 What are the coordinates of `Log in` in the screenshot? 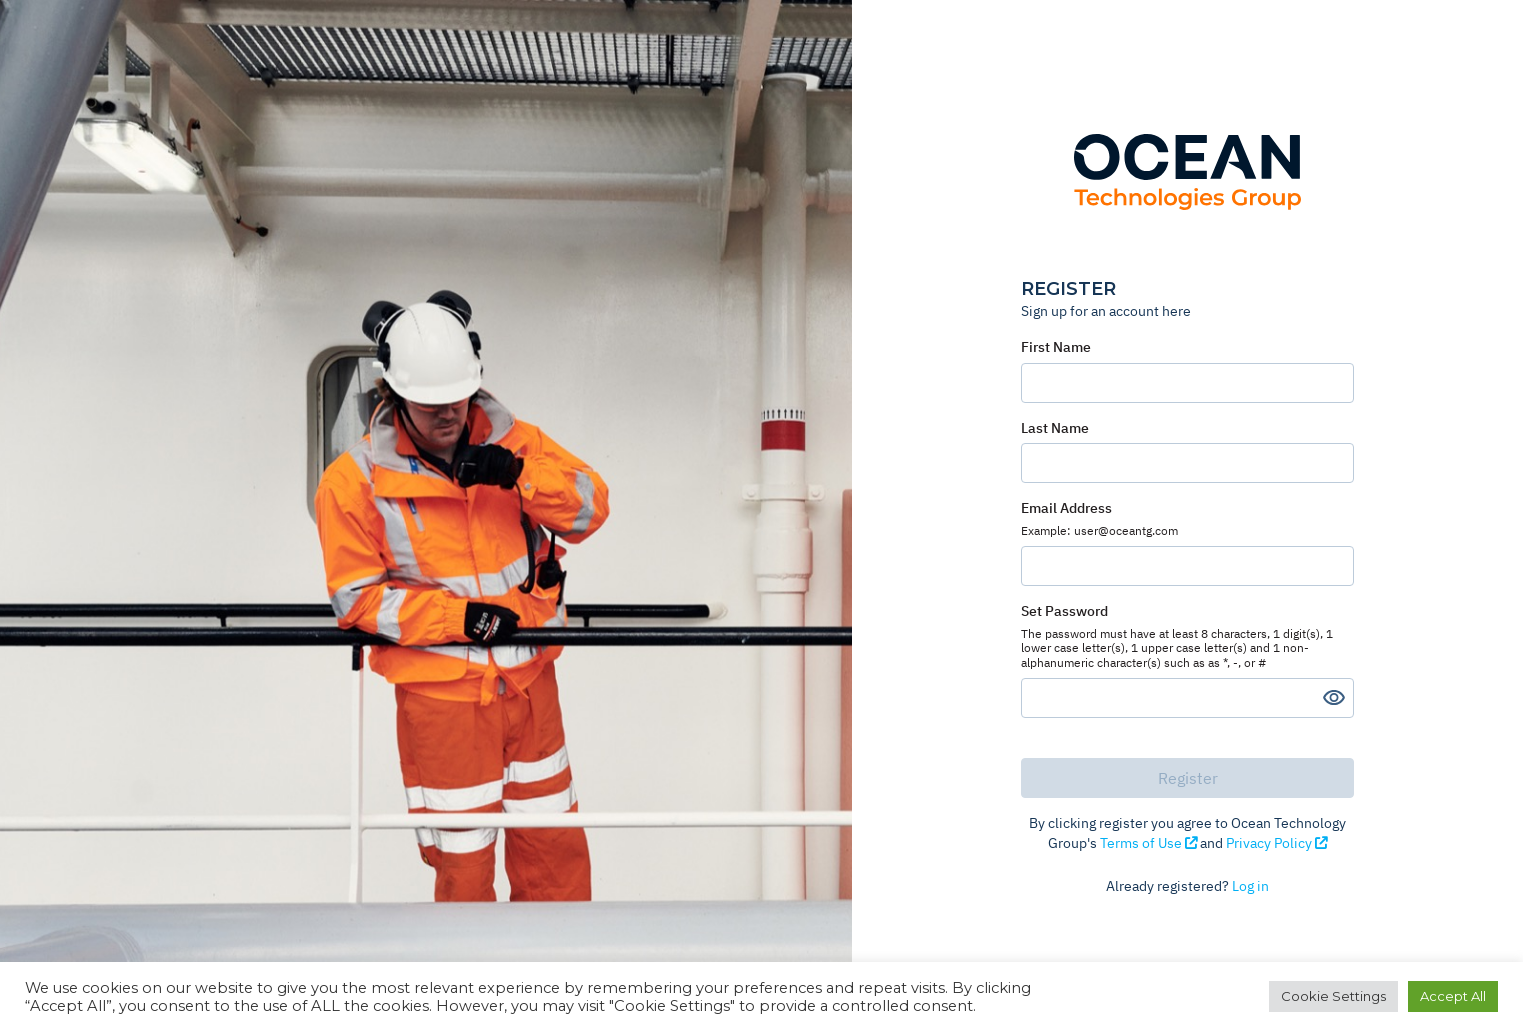 It's located at (1250, 886).